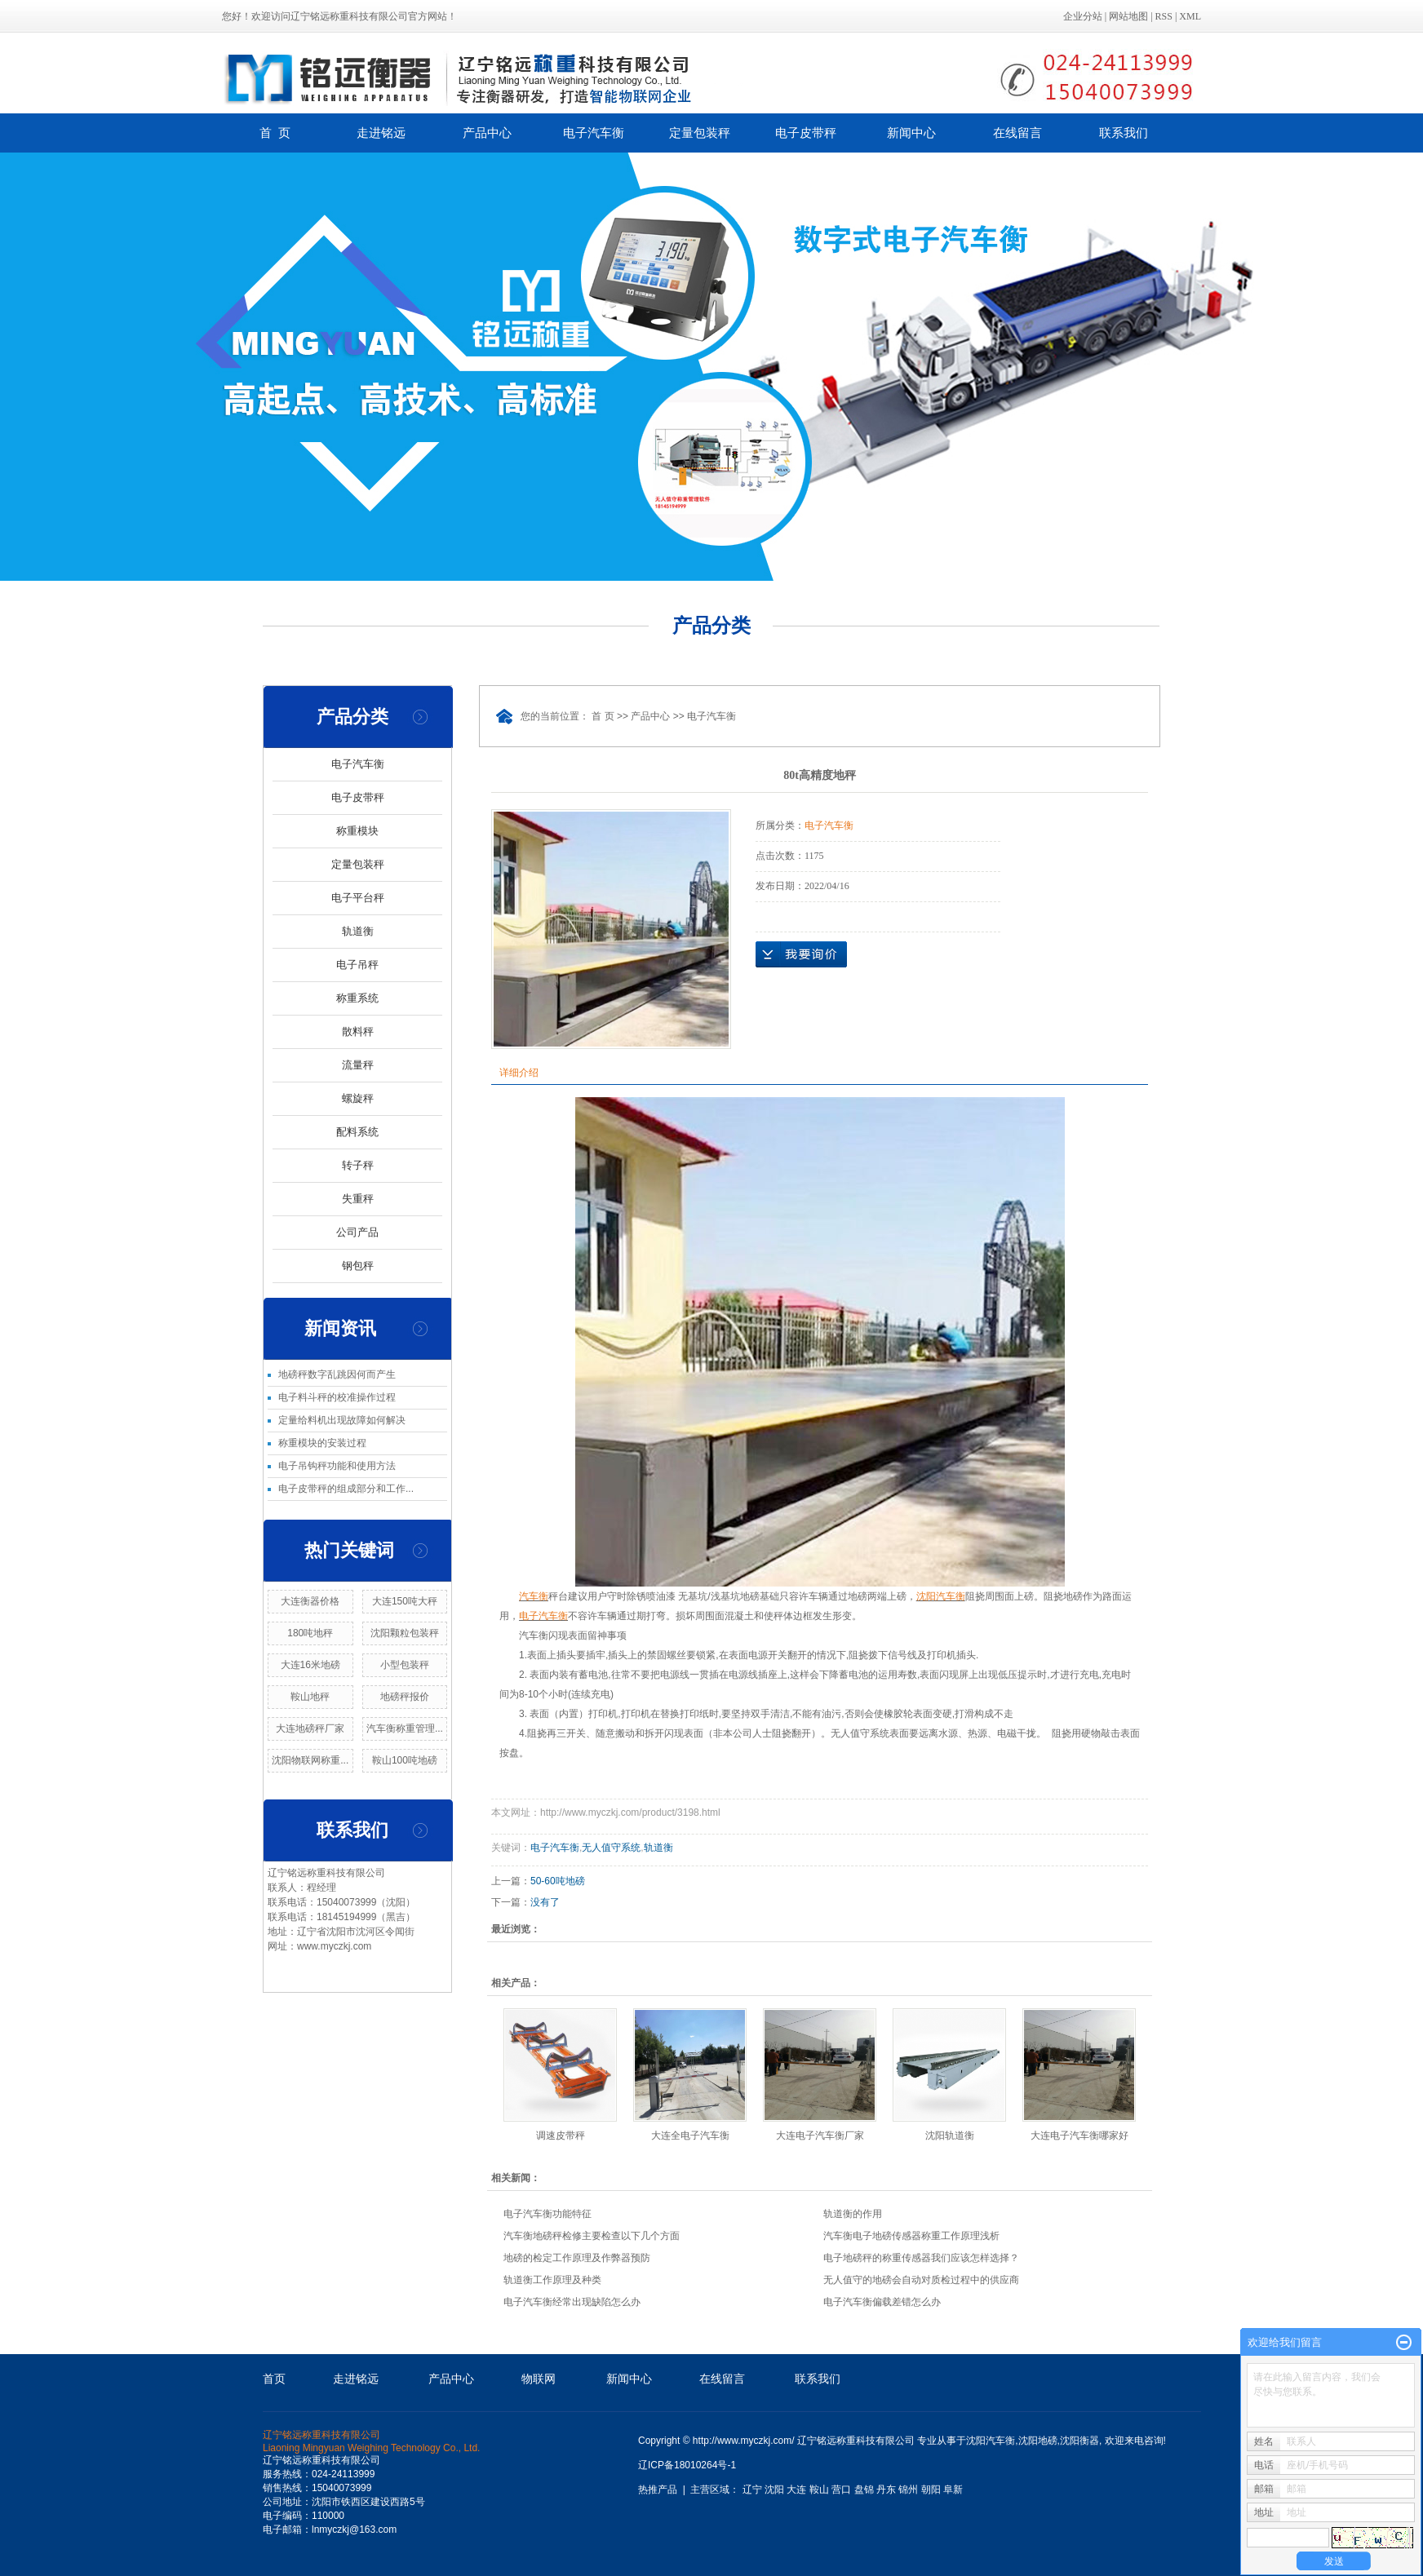  Describe the element at coordinates (886, 2489) in the screenshot. I see `丹东` at that location.